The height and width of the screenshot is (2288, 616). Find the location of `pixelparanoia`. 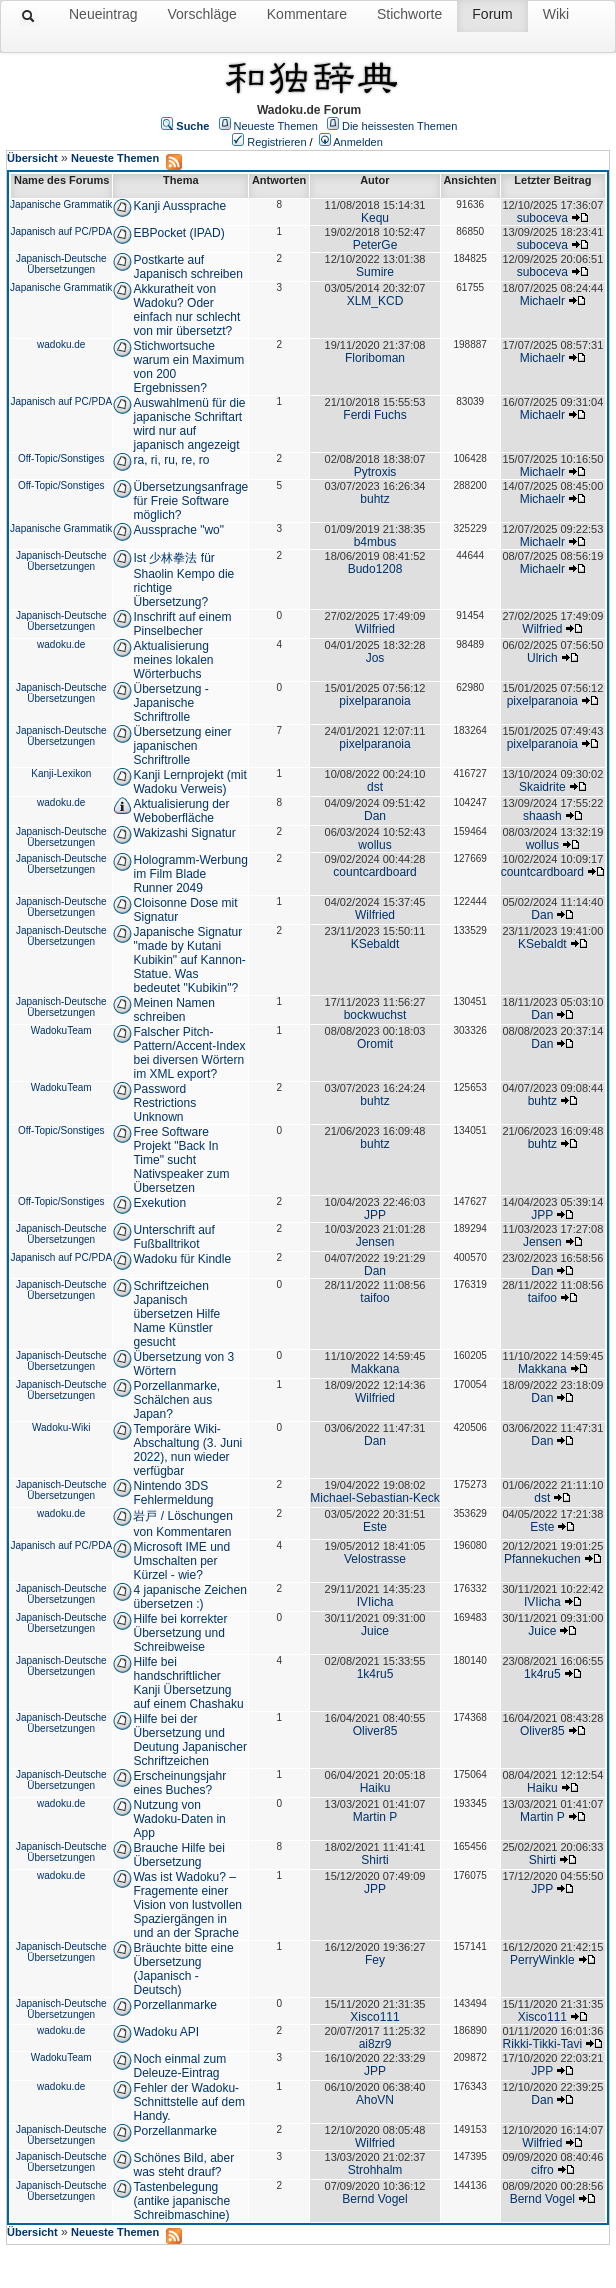

pixelparanoia is located at coordinates (374, 701).